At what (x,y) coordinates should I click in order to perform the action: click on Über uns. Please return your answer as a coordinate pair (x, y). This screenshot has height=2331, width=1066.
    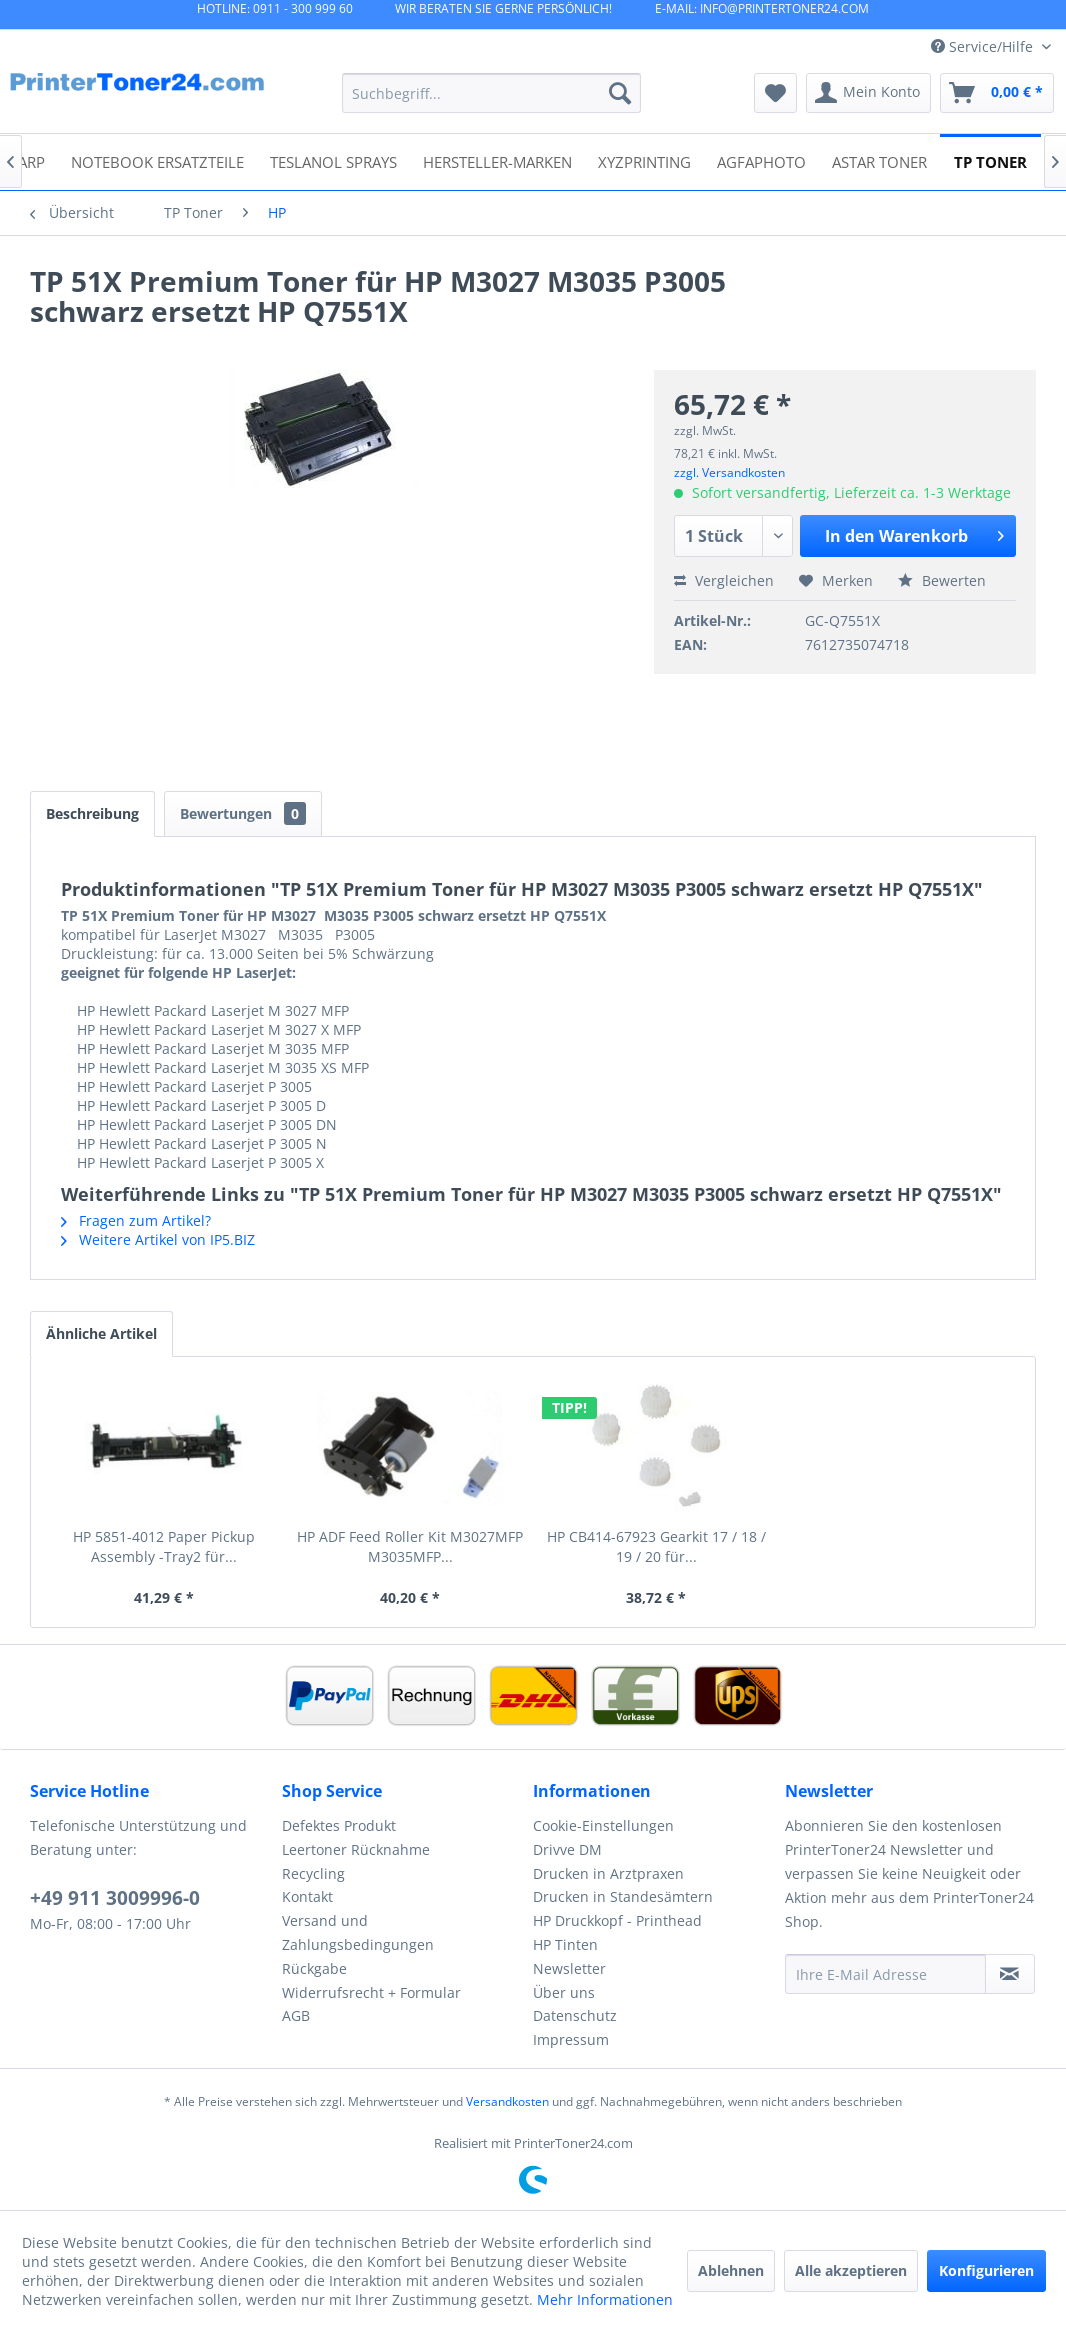
    Looking at the image, I should click on (564, 1992).